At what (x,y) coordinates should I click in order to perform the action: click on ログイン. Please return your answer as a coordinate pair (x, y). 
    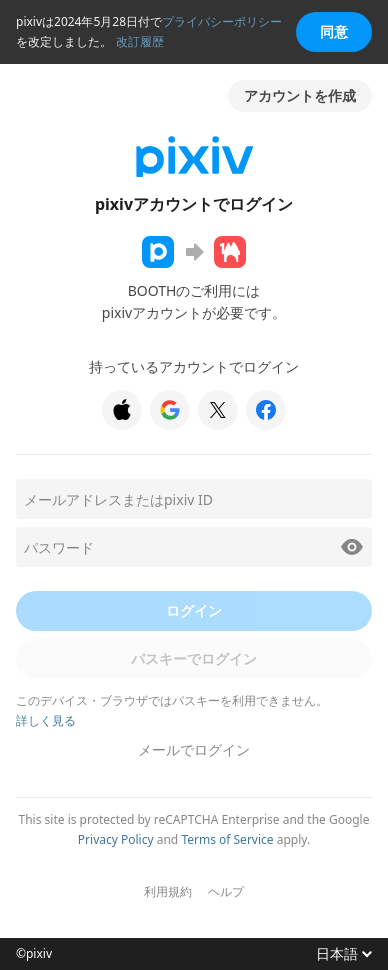
    Looking at the image, I should click on (194, 610).